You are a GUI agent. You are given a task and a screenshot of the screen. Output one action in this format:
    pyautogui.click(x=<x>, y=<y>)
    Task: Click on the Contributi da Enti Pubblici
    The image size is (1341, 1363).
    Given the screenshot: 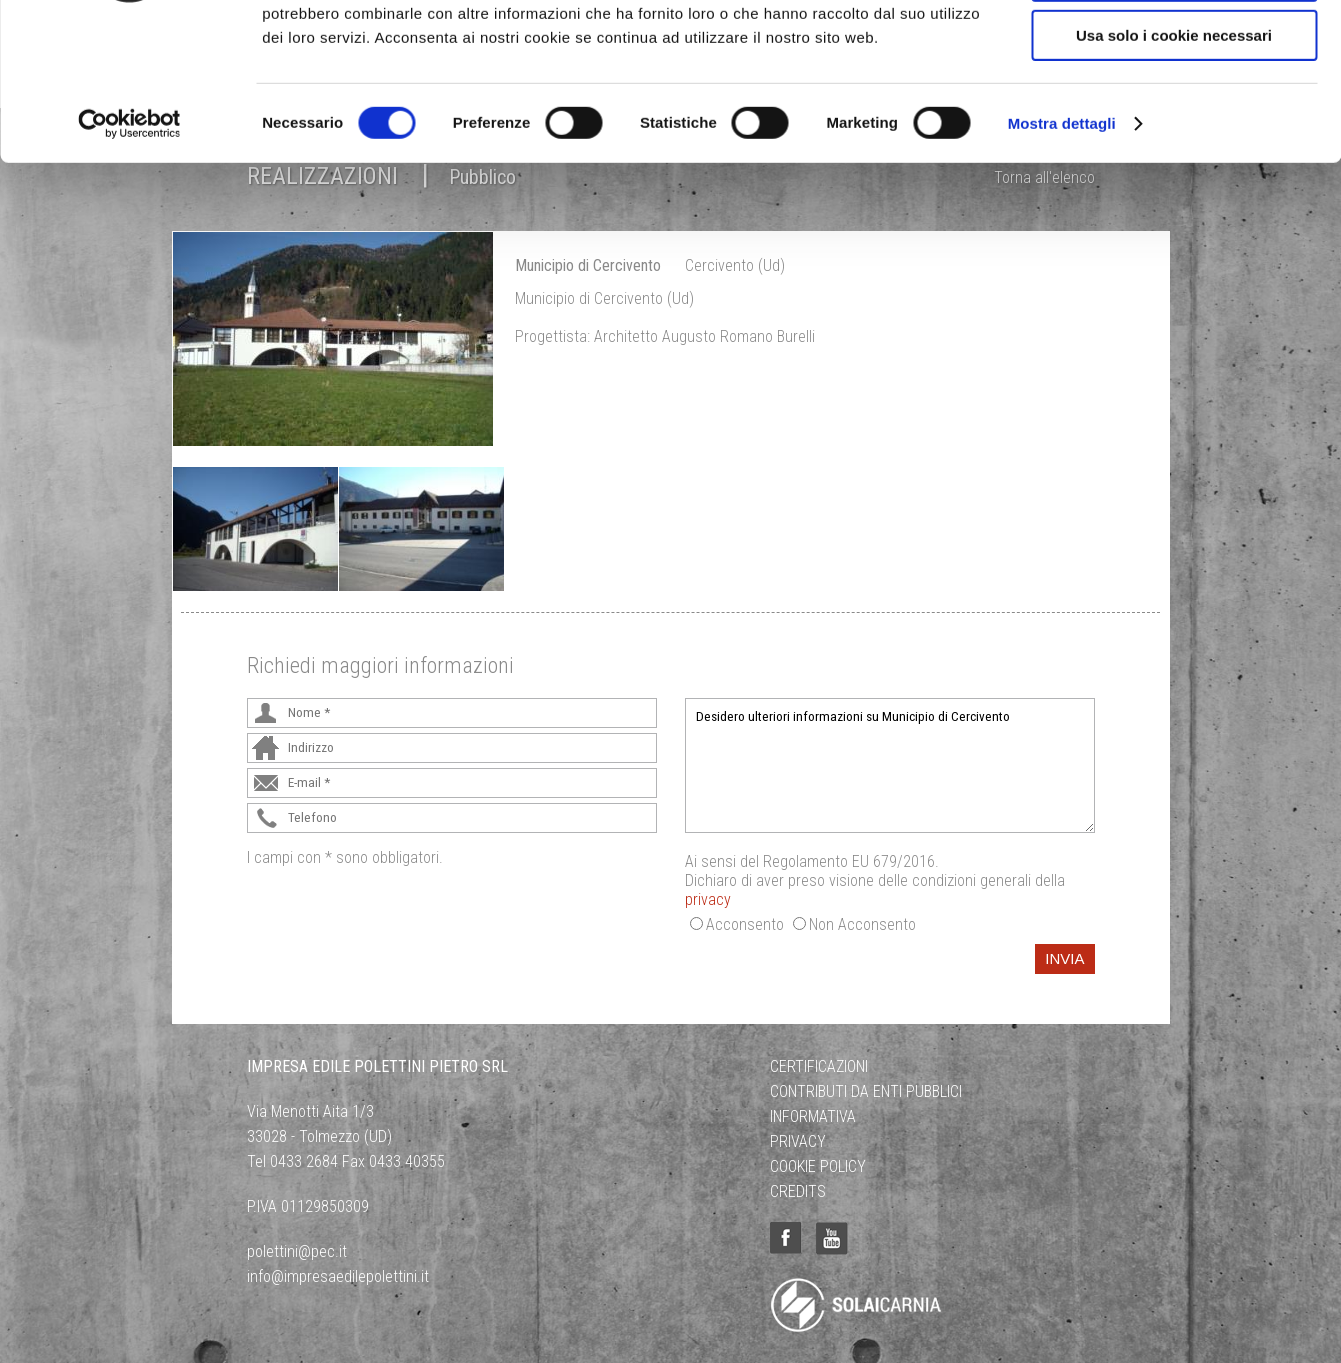 What is the action you would take?
    pyautogui.click(x=866, y=1091)
    